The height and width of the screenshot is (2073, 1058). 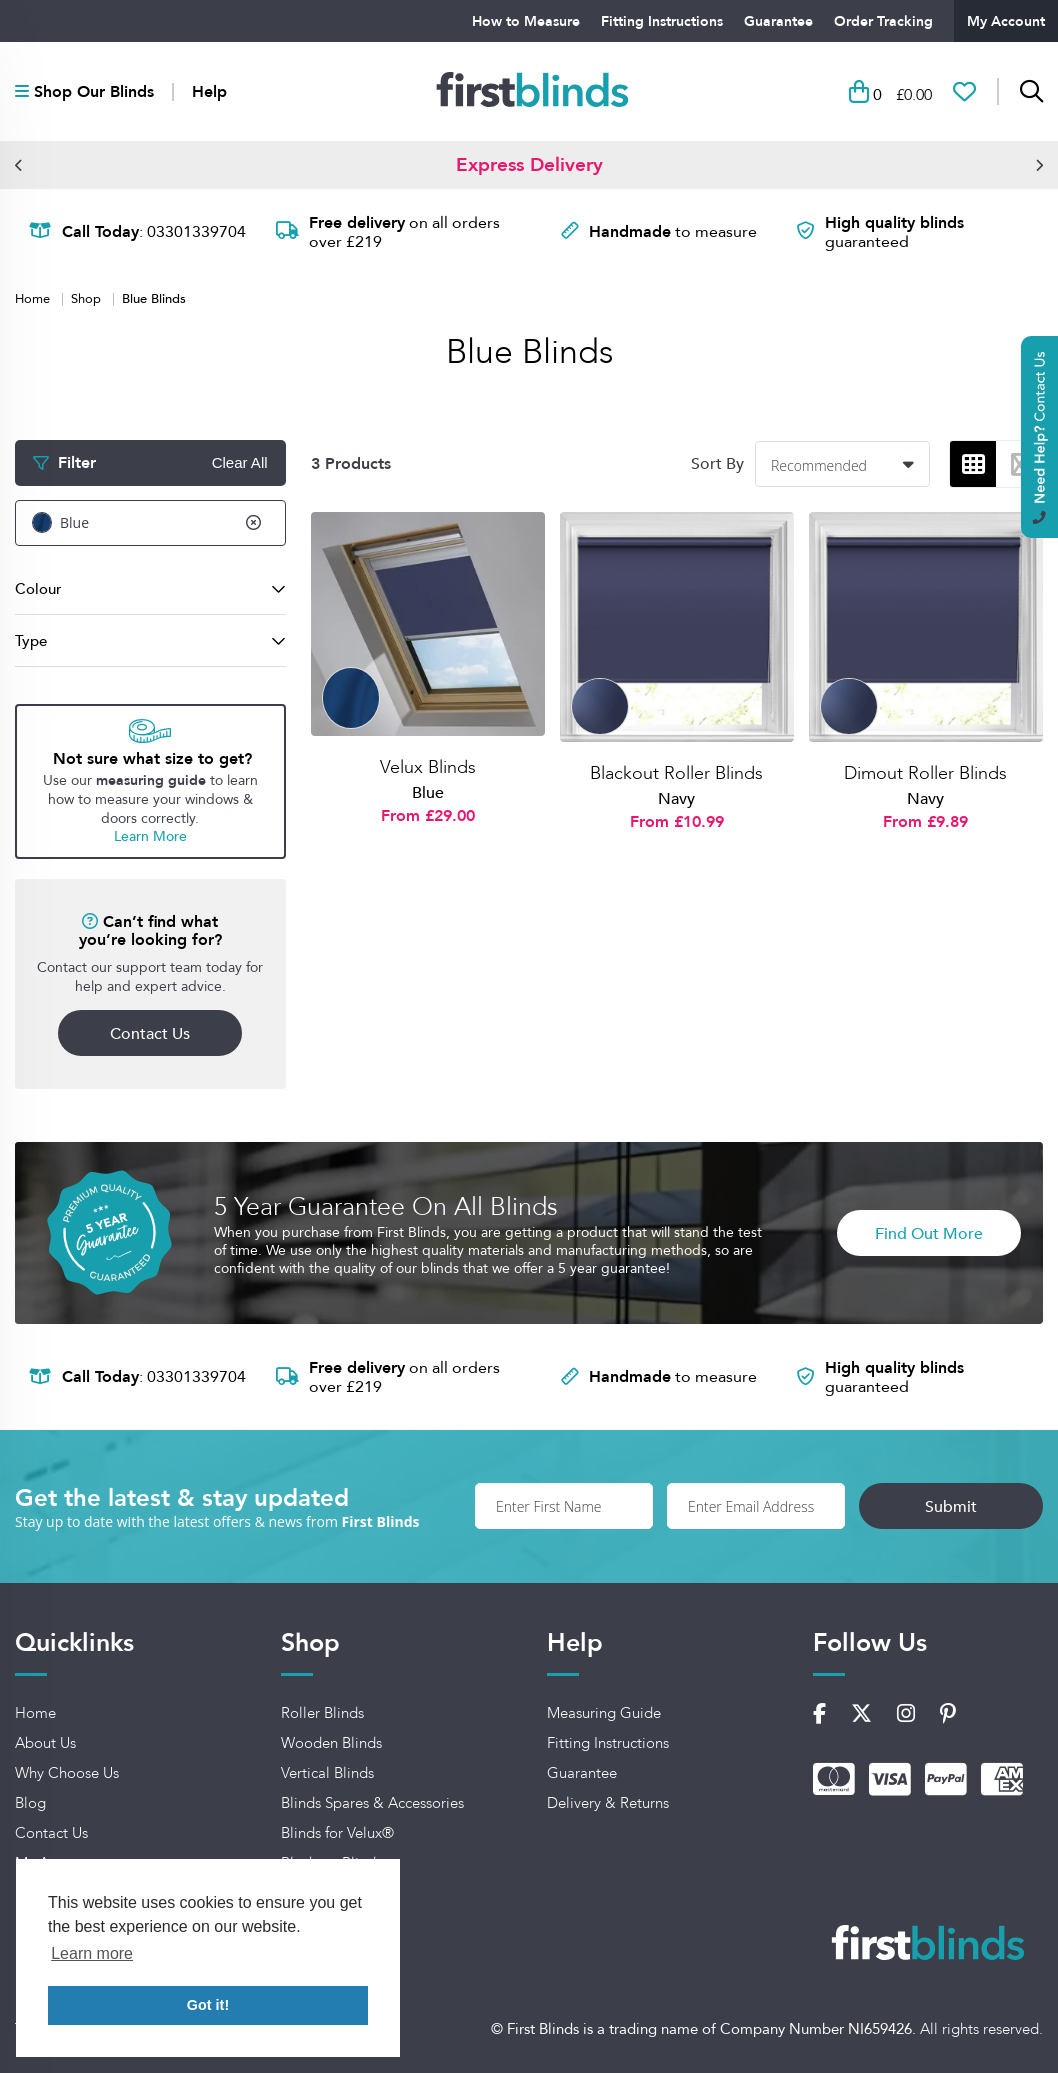 What do you see at coordinates (717, 463) in the screenshot?
I see `Sort By` at bounding box center [717, 463].